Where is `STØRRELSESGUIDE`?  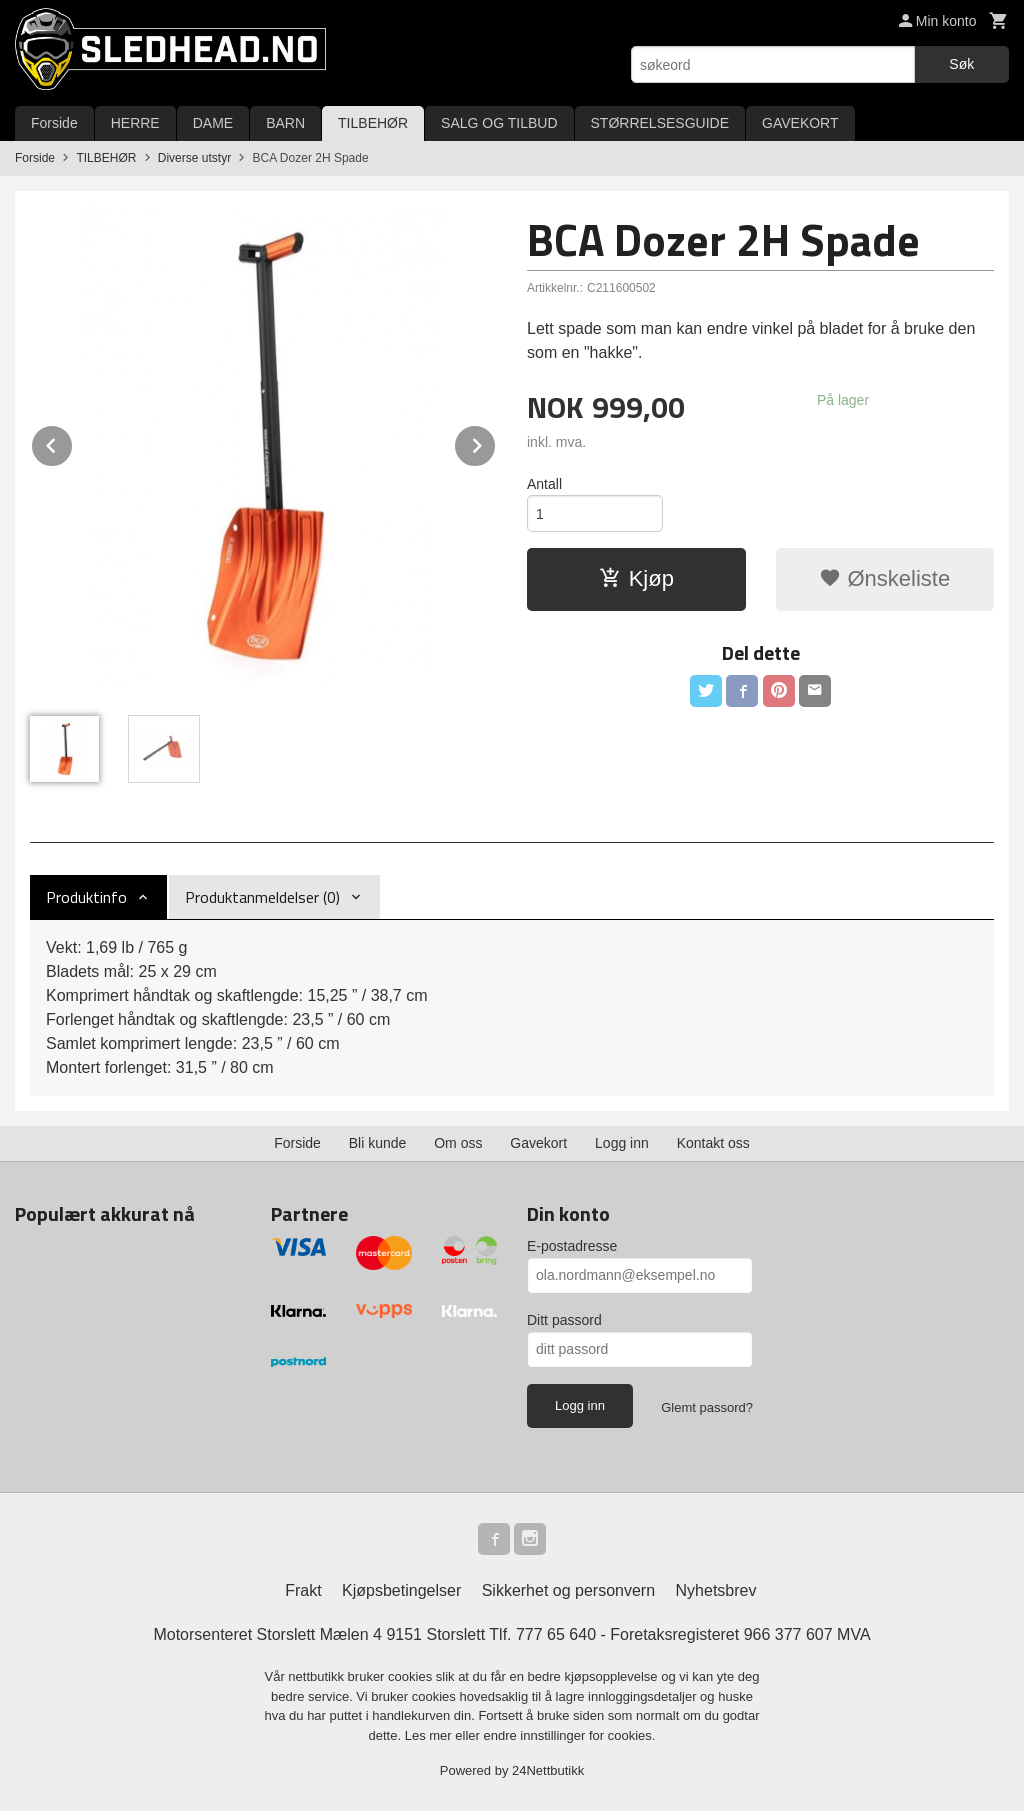
STØRRELSESGUIDE is located at coordinates (660, 123).